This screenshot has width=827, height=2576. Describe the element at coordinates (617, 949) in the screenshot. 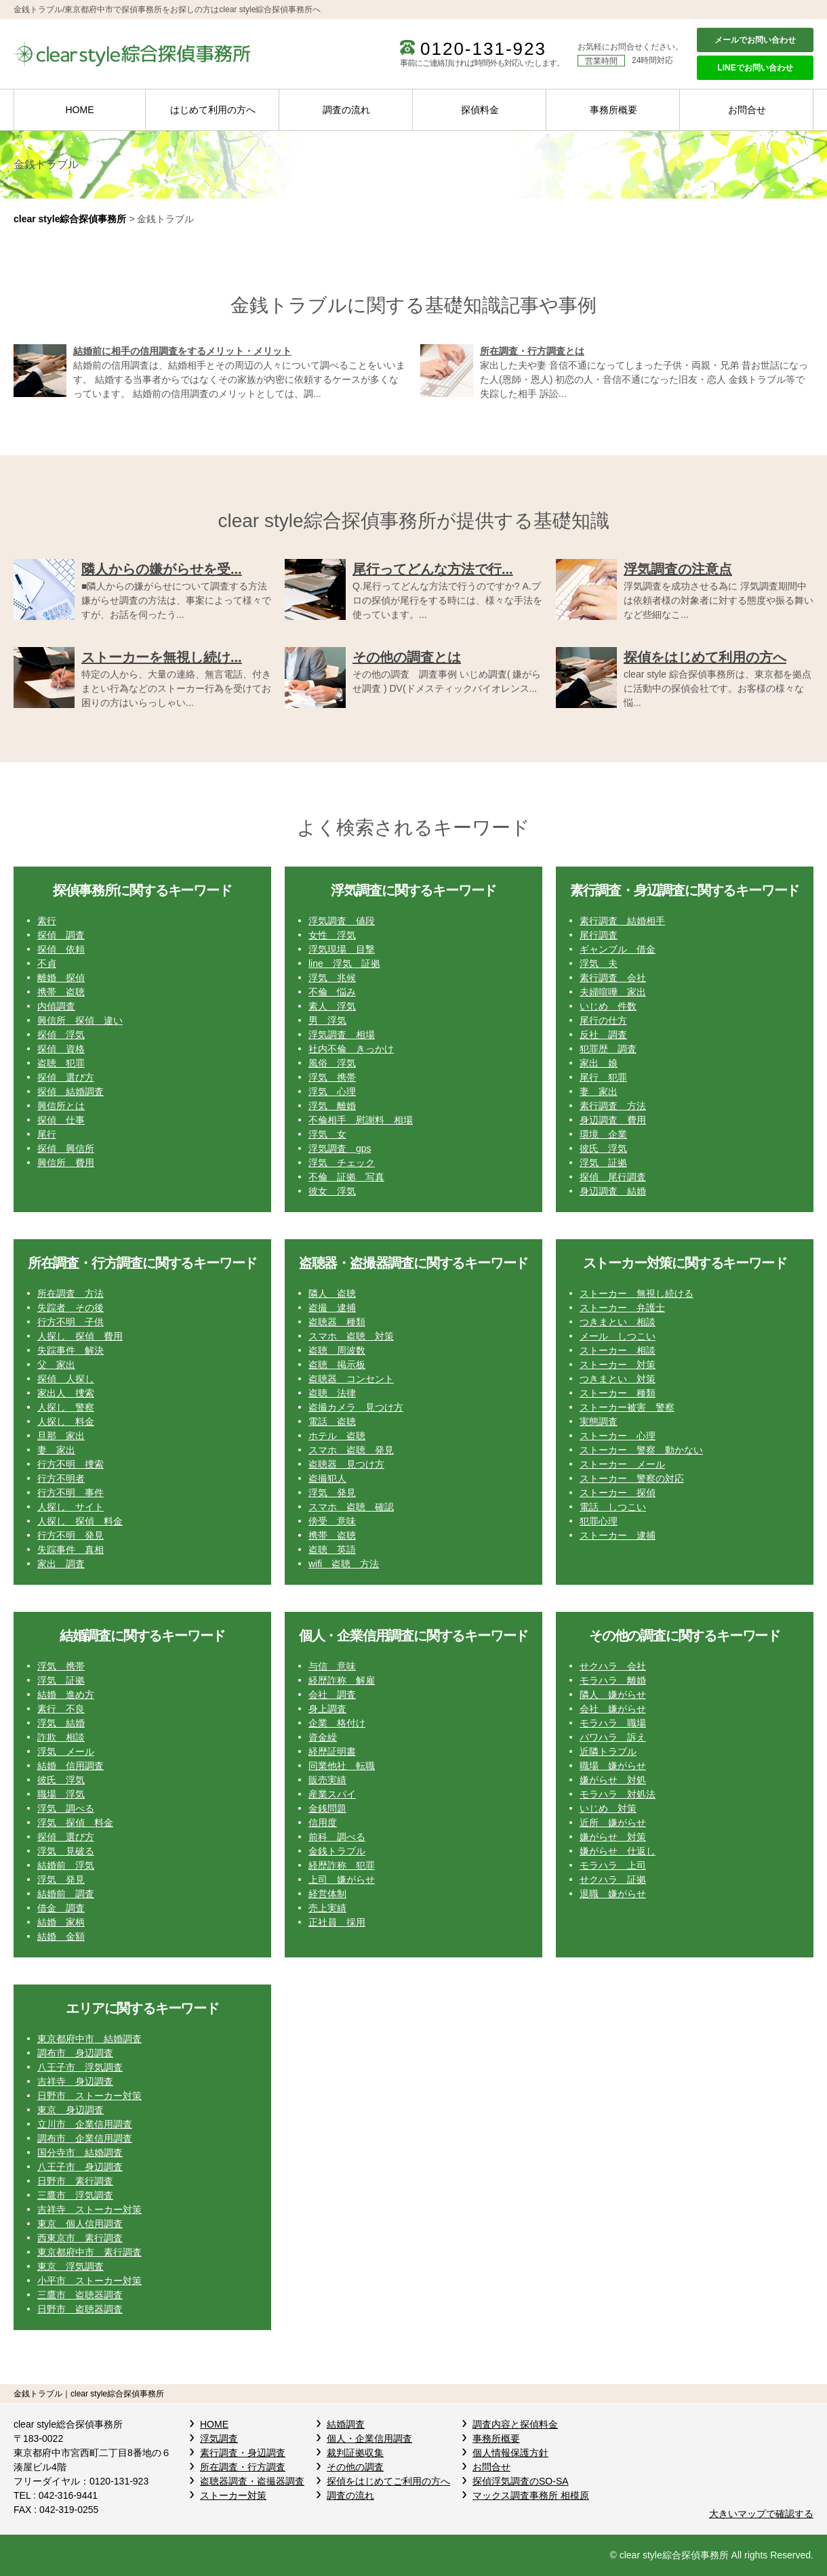

I see `ギャンブル 借金` at that location.